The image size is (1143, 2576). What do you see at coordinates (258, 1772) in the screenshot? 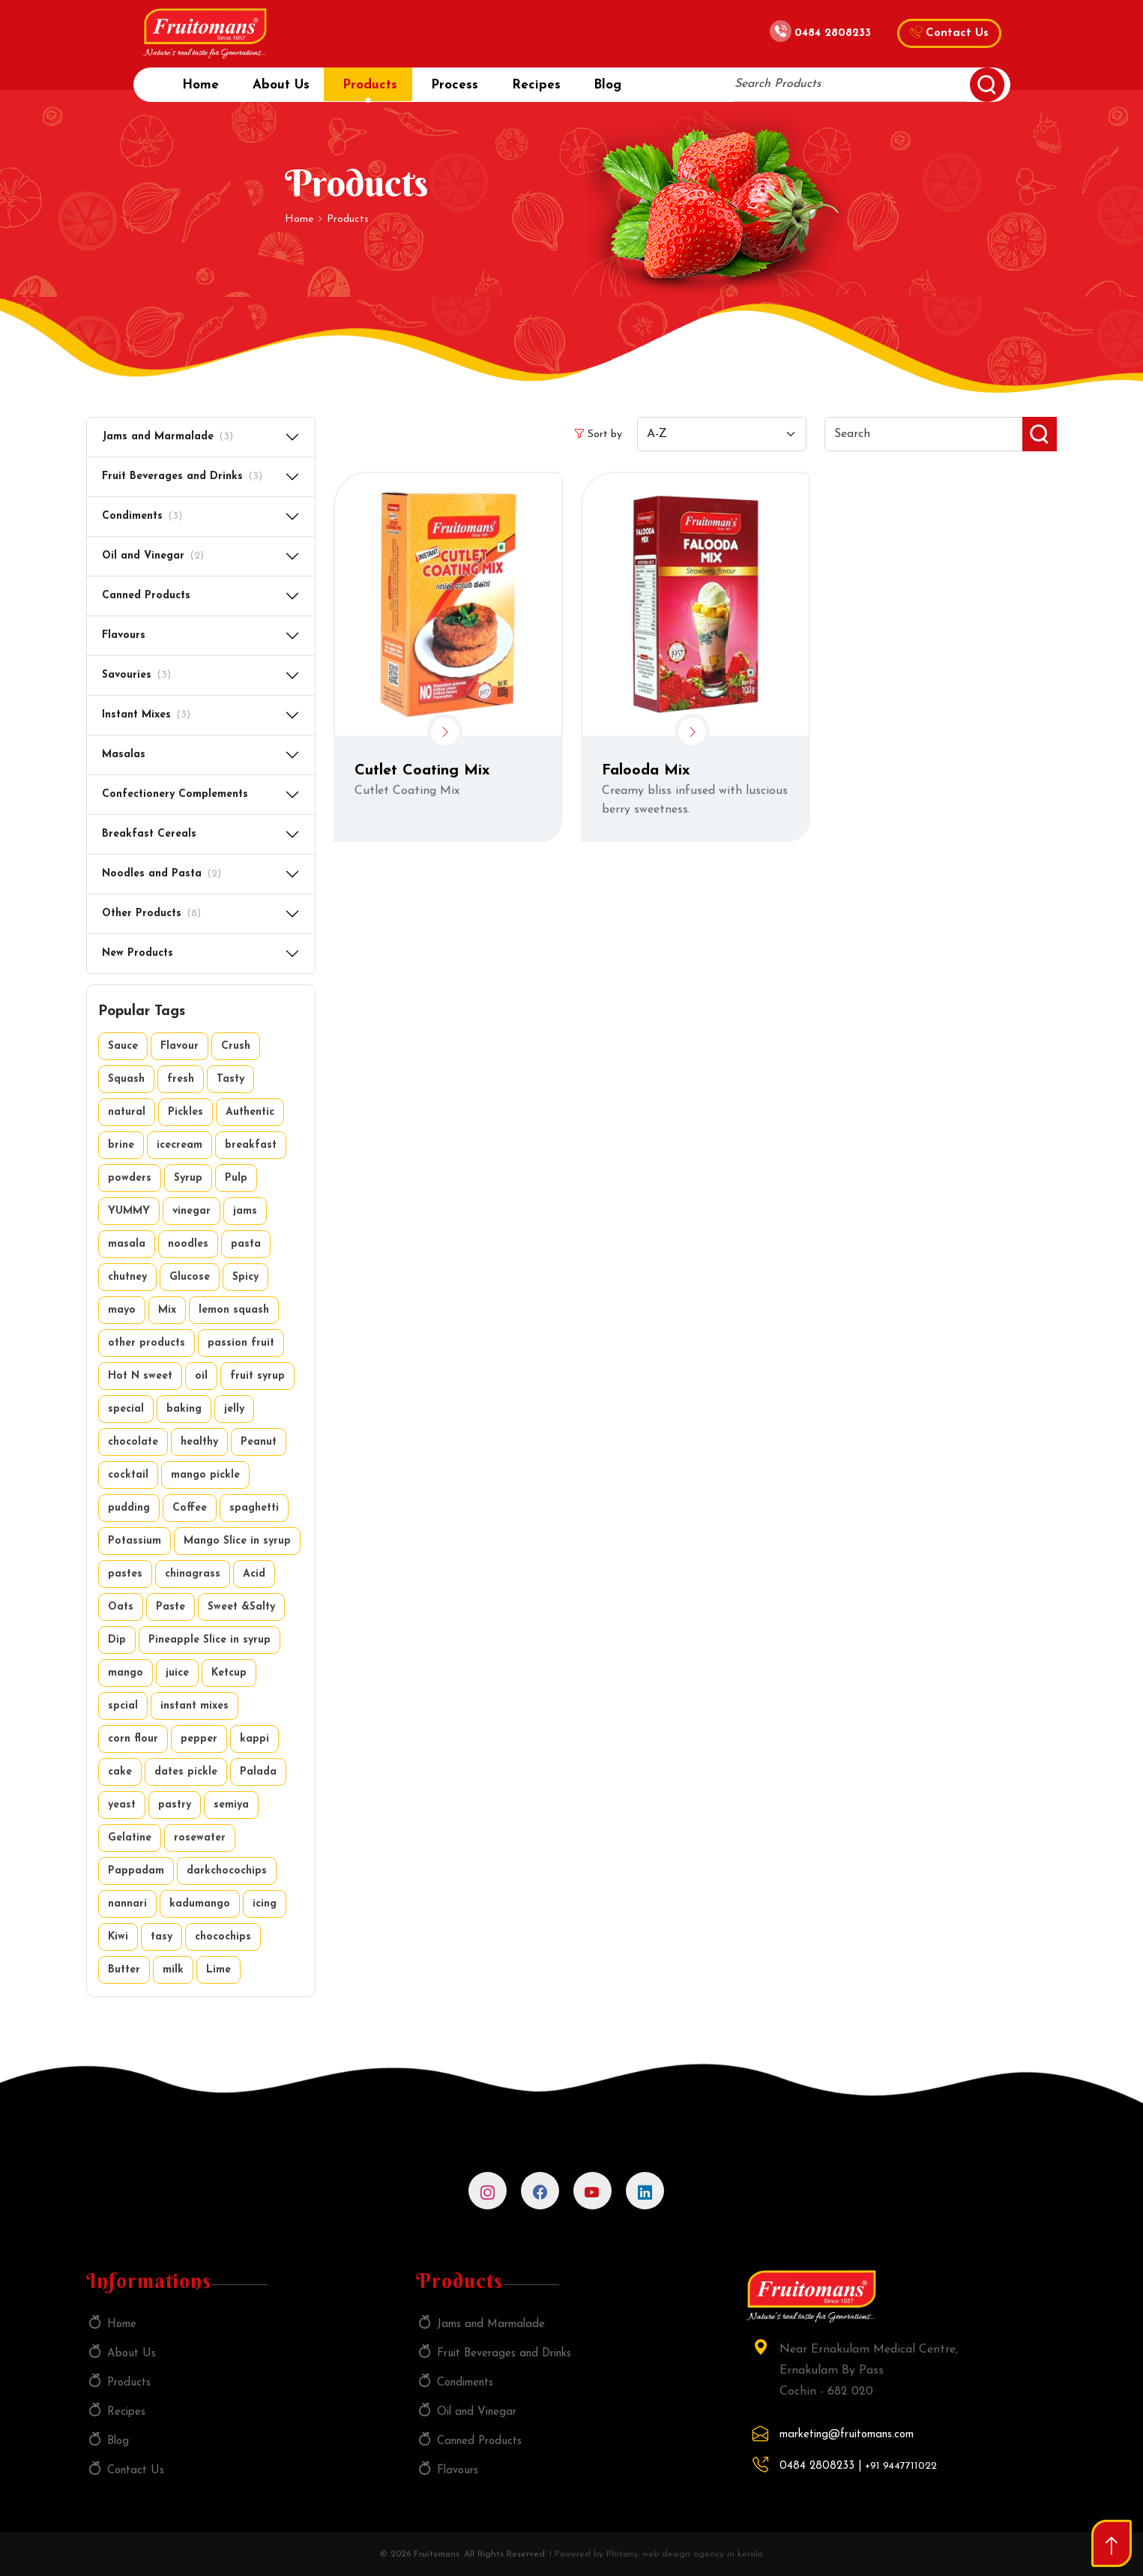
I see `Palada` at bounding box center [258, 1772].